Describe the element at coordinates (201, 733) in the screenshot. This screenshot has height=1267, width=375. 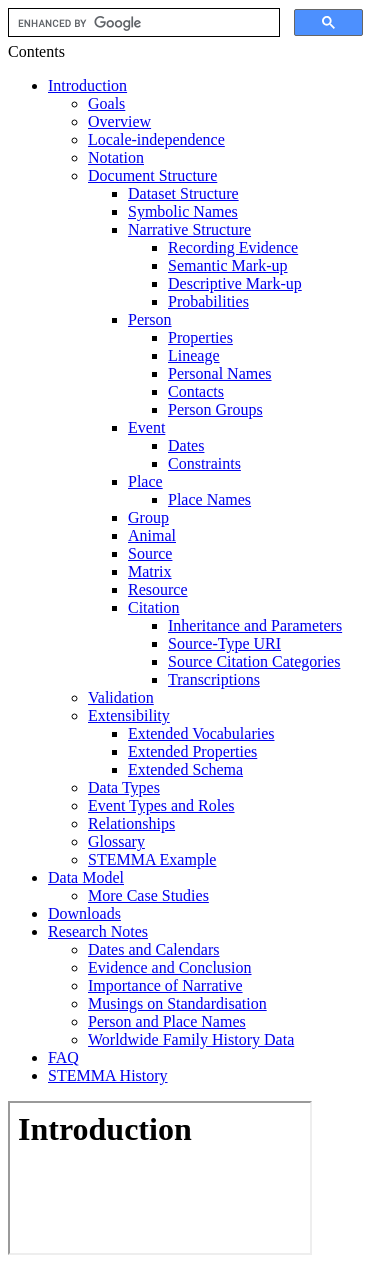
I see `Extended Vocabularies` at that location.